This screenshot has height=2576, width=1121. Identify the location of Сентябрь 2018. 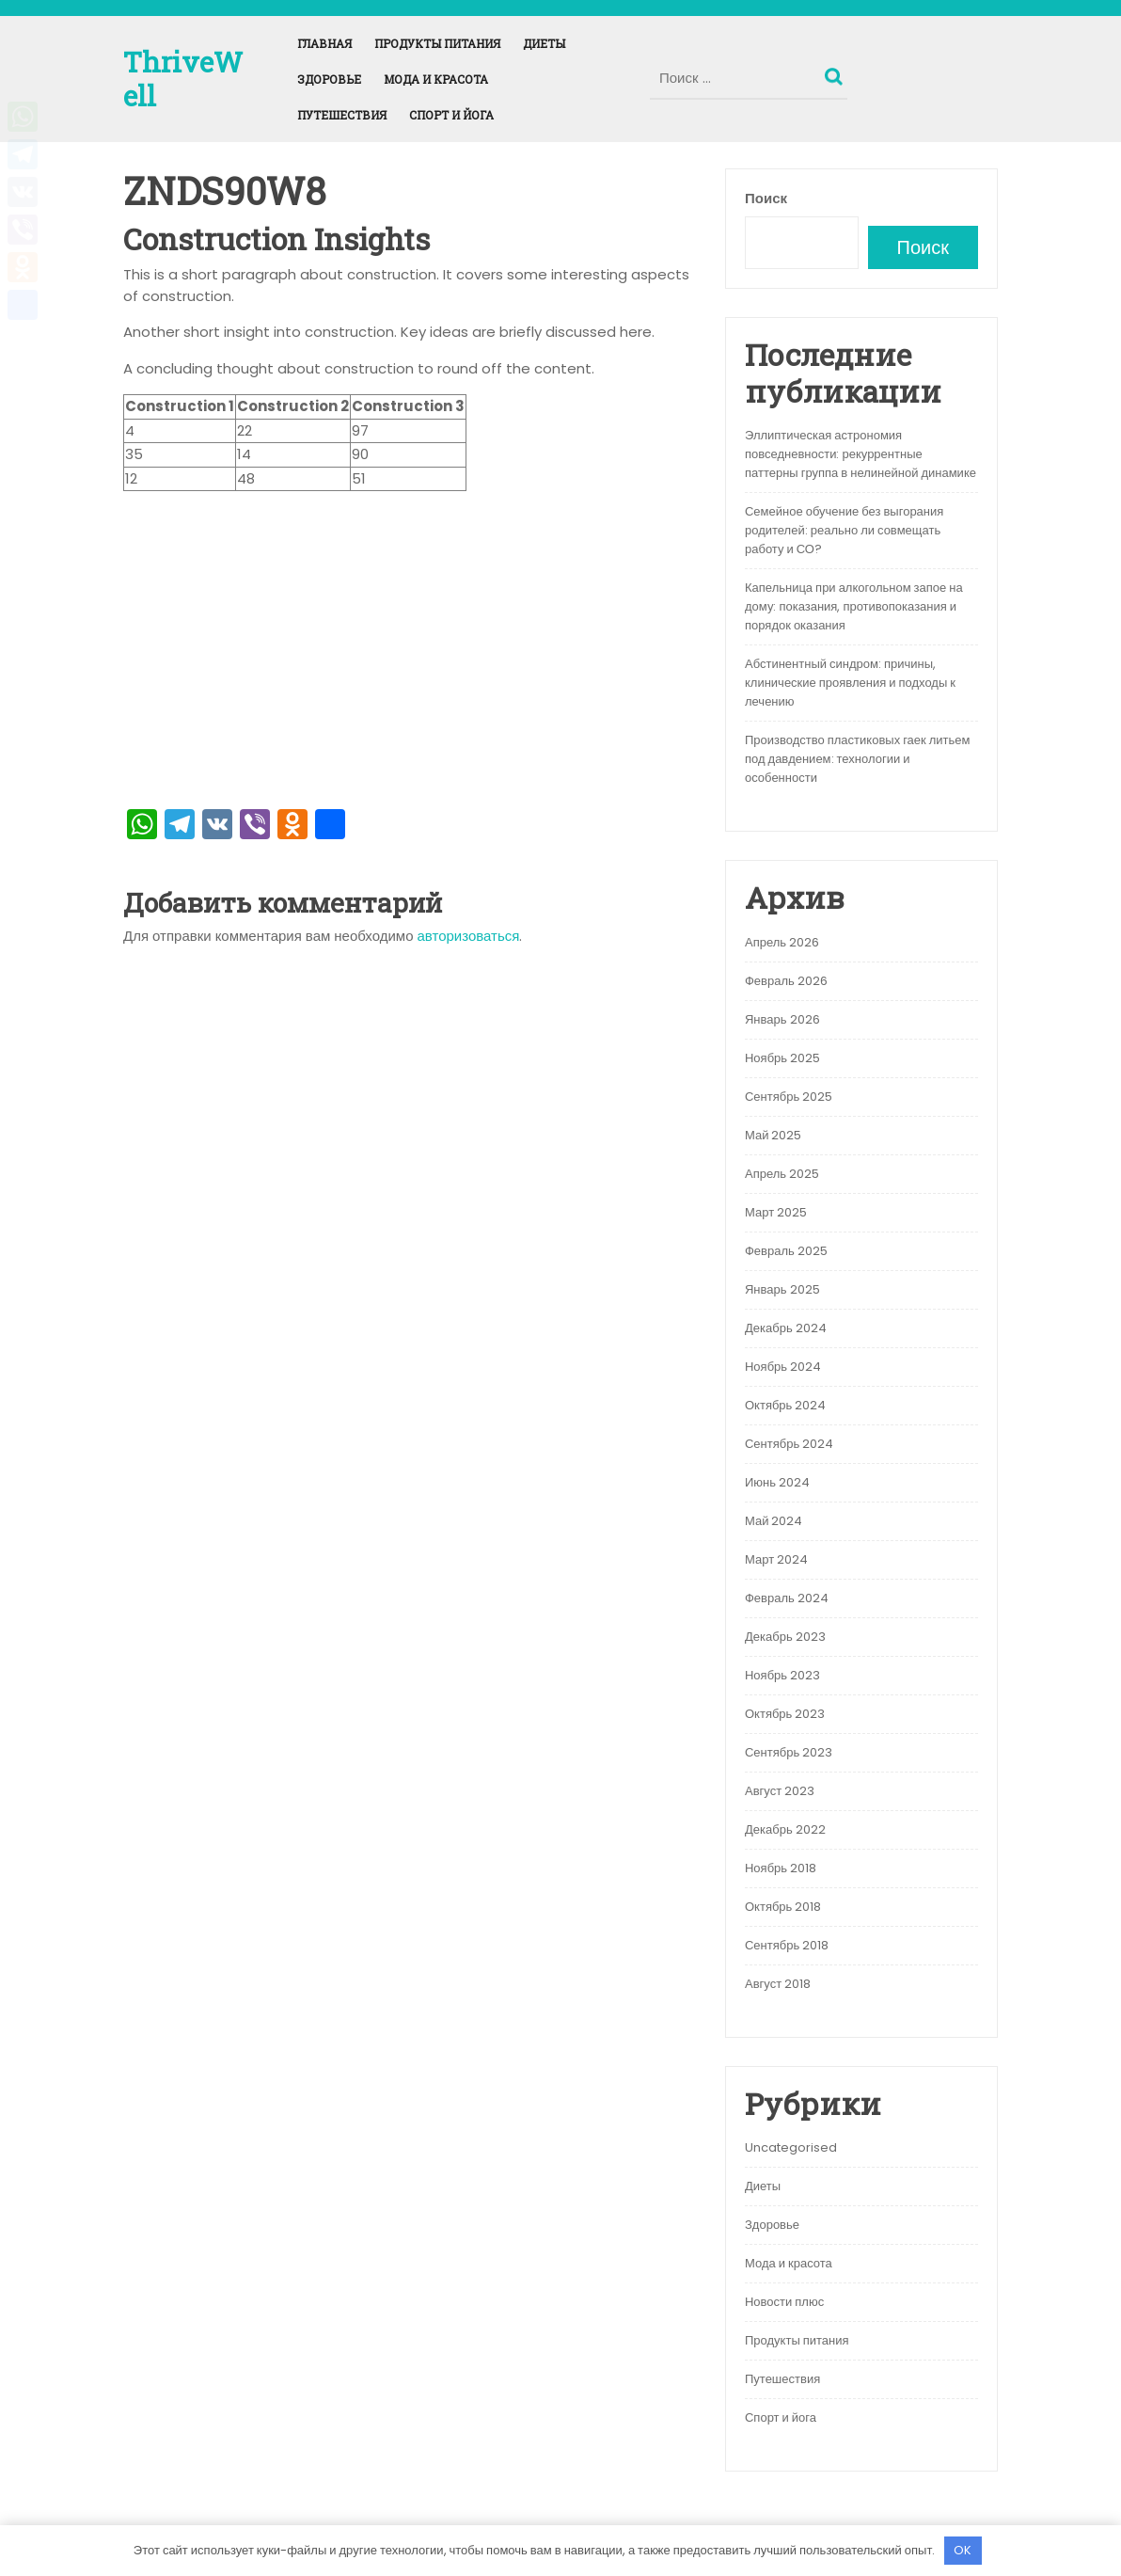
(787, 1945).